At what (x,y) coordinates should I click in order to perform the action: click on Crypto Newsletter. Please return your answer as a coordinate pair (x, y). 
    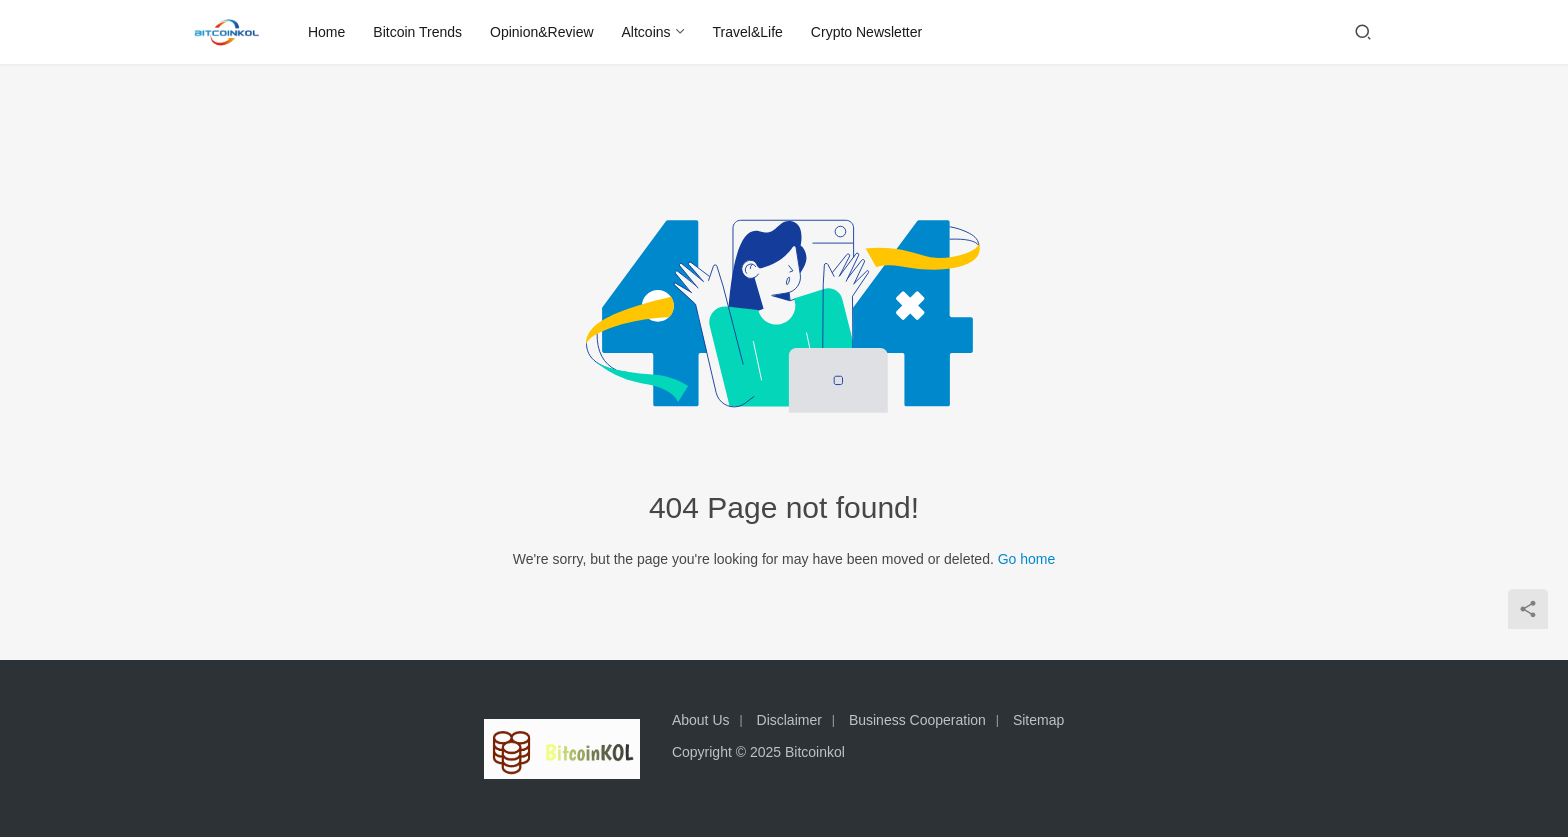
    Looking at the image, I should click on (867, 32).